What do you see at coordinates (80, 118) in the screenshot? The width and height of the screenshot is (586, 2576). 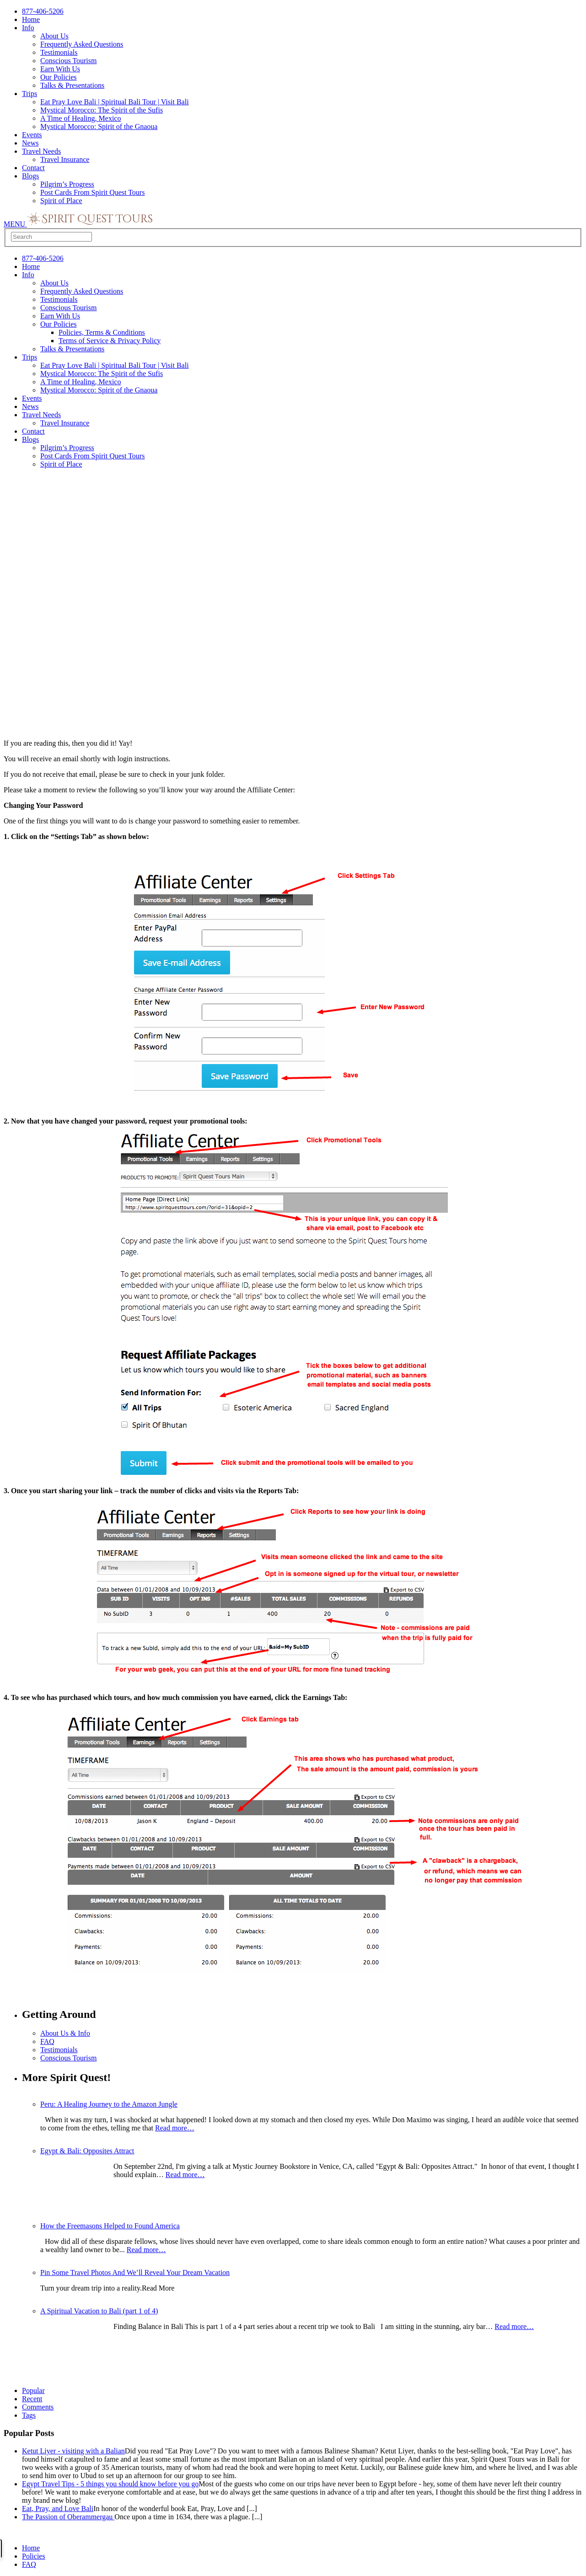 I see `A Time of Healing, Mexico` at bounding box center [80, 118].